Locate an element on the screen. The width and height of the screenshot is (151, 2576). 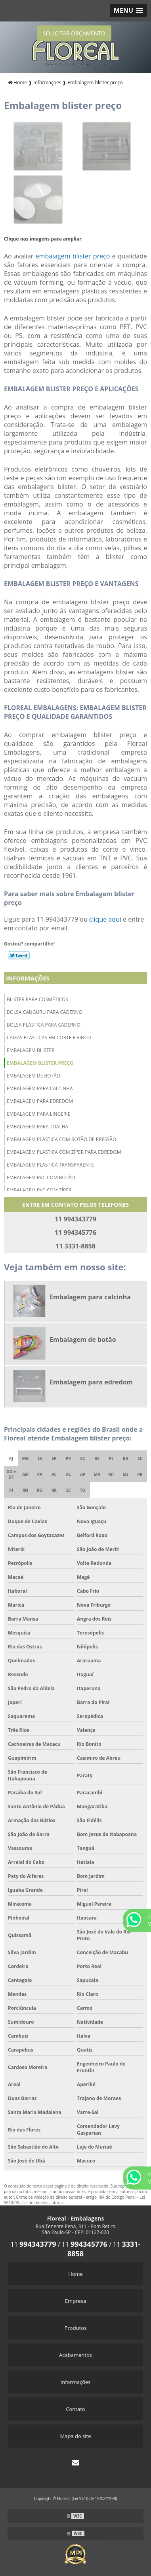
Embalagem plástica com botão de pressão is located at coordinates (61, 1139).